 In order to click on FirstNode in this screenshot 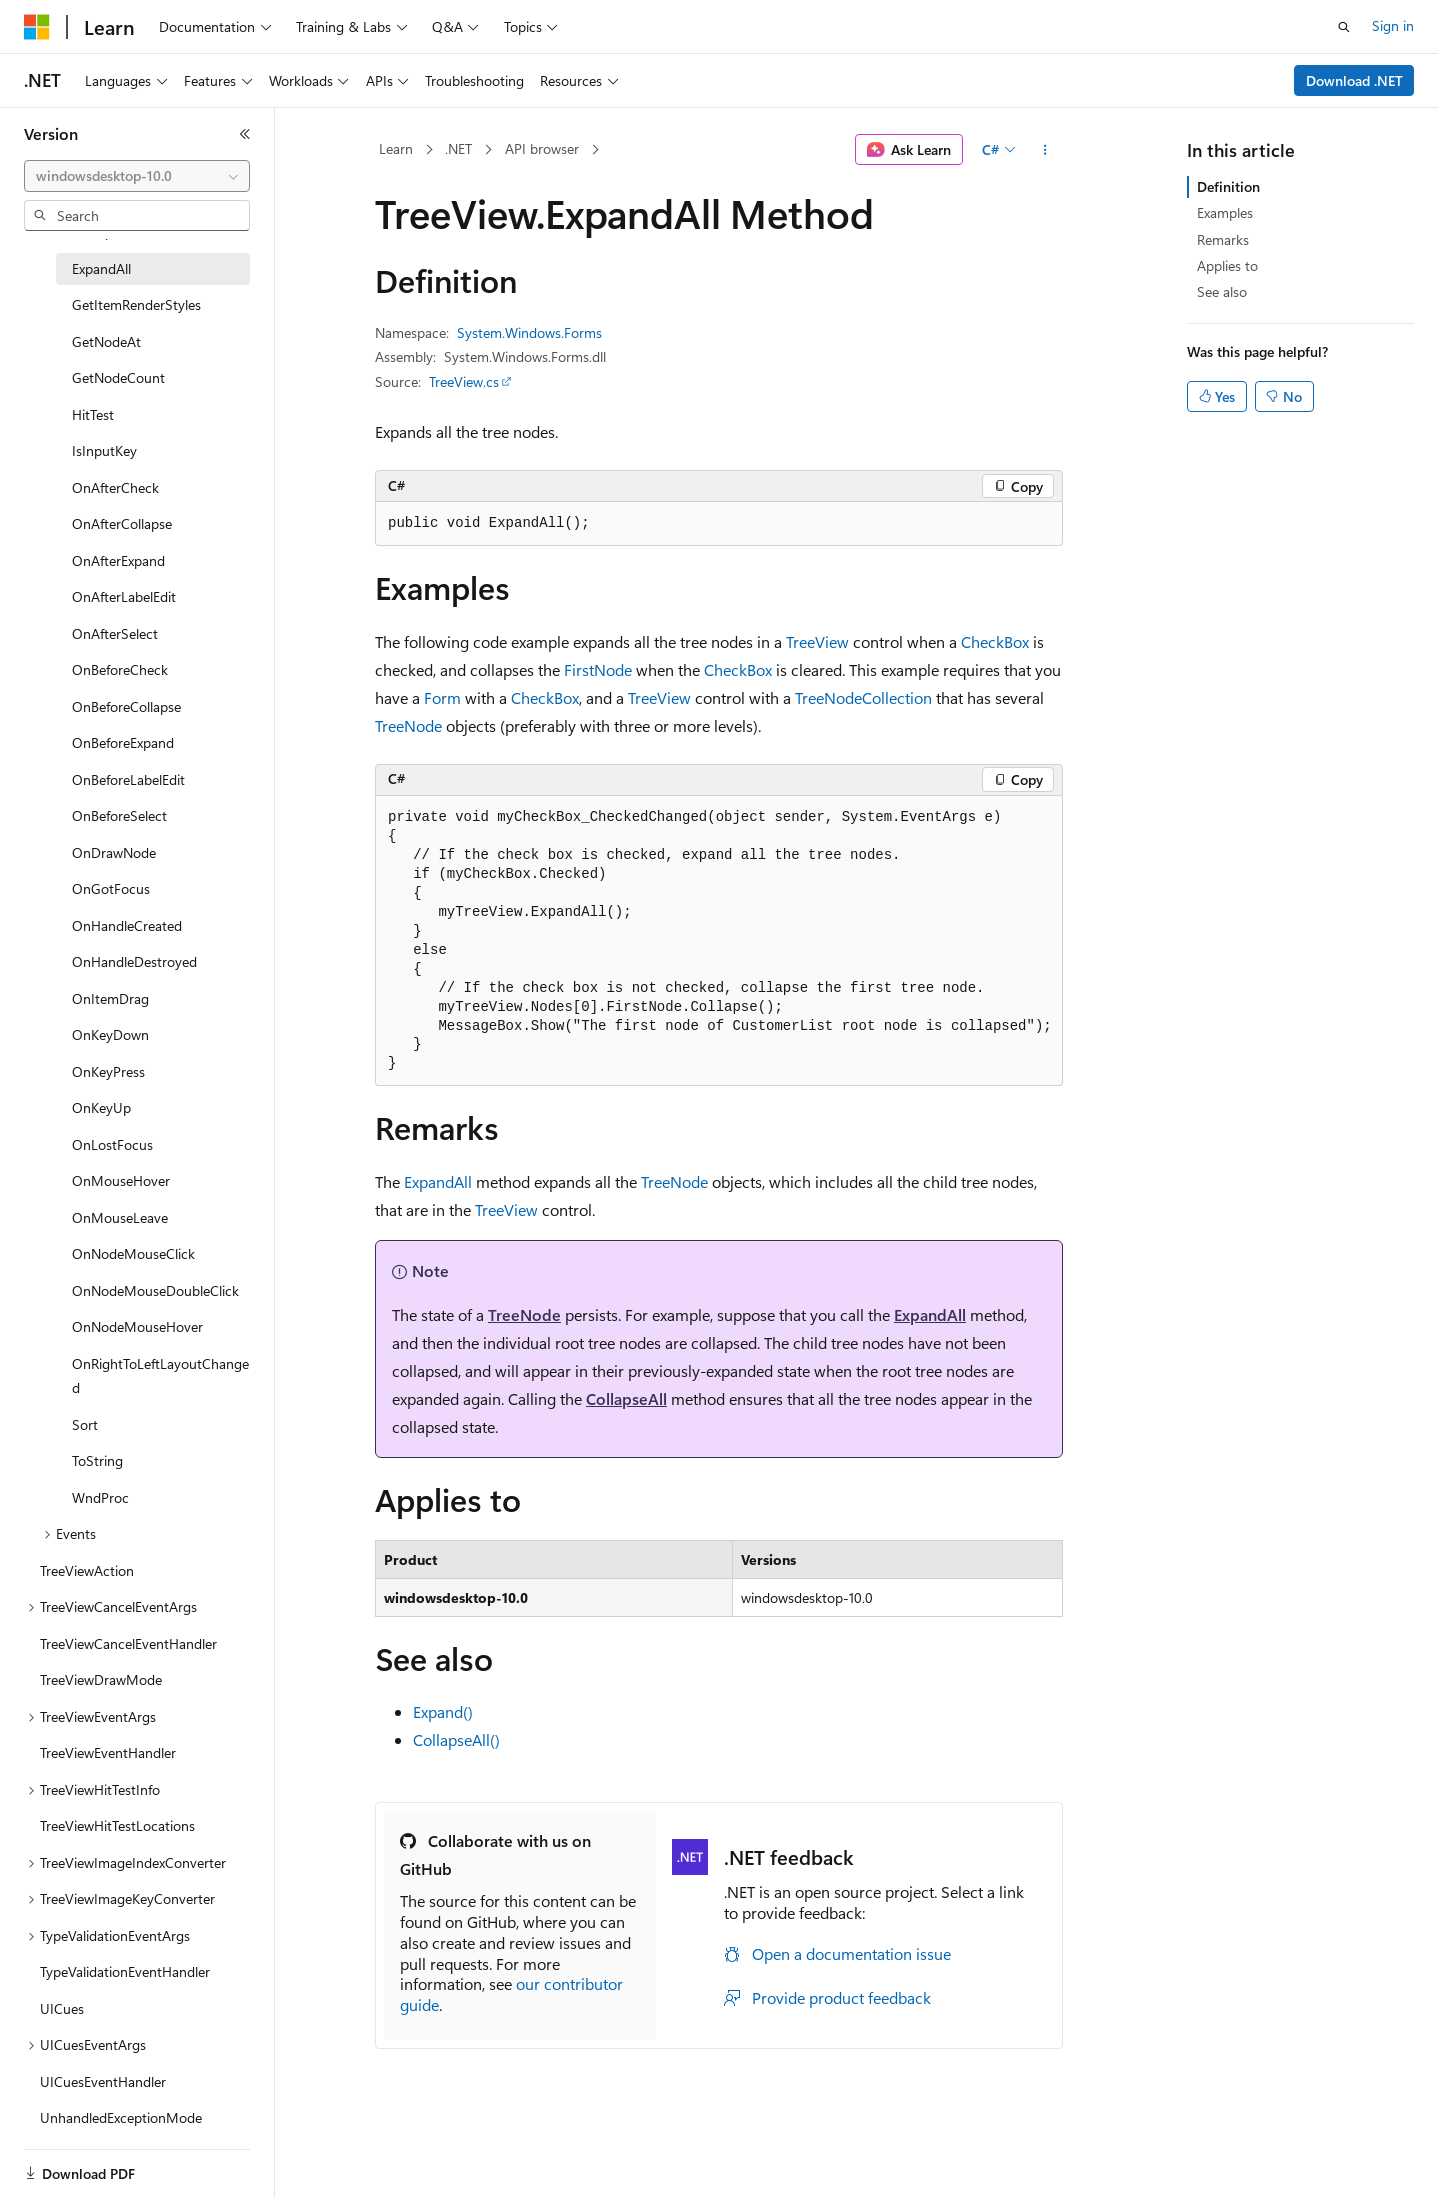, I will do `click(598, 669)`.